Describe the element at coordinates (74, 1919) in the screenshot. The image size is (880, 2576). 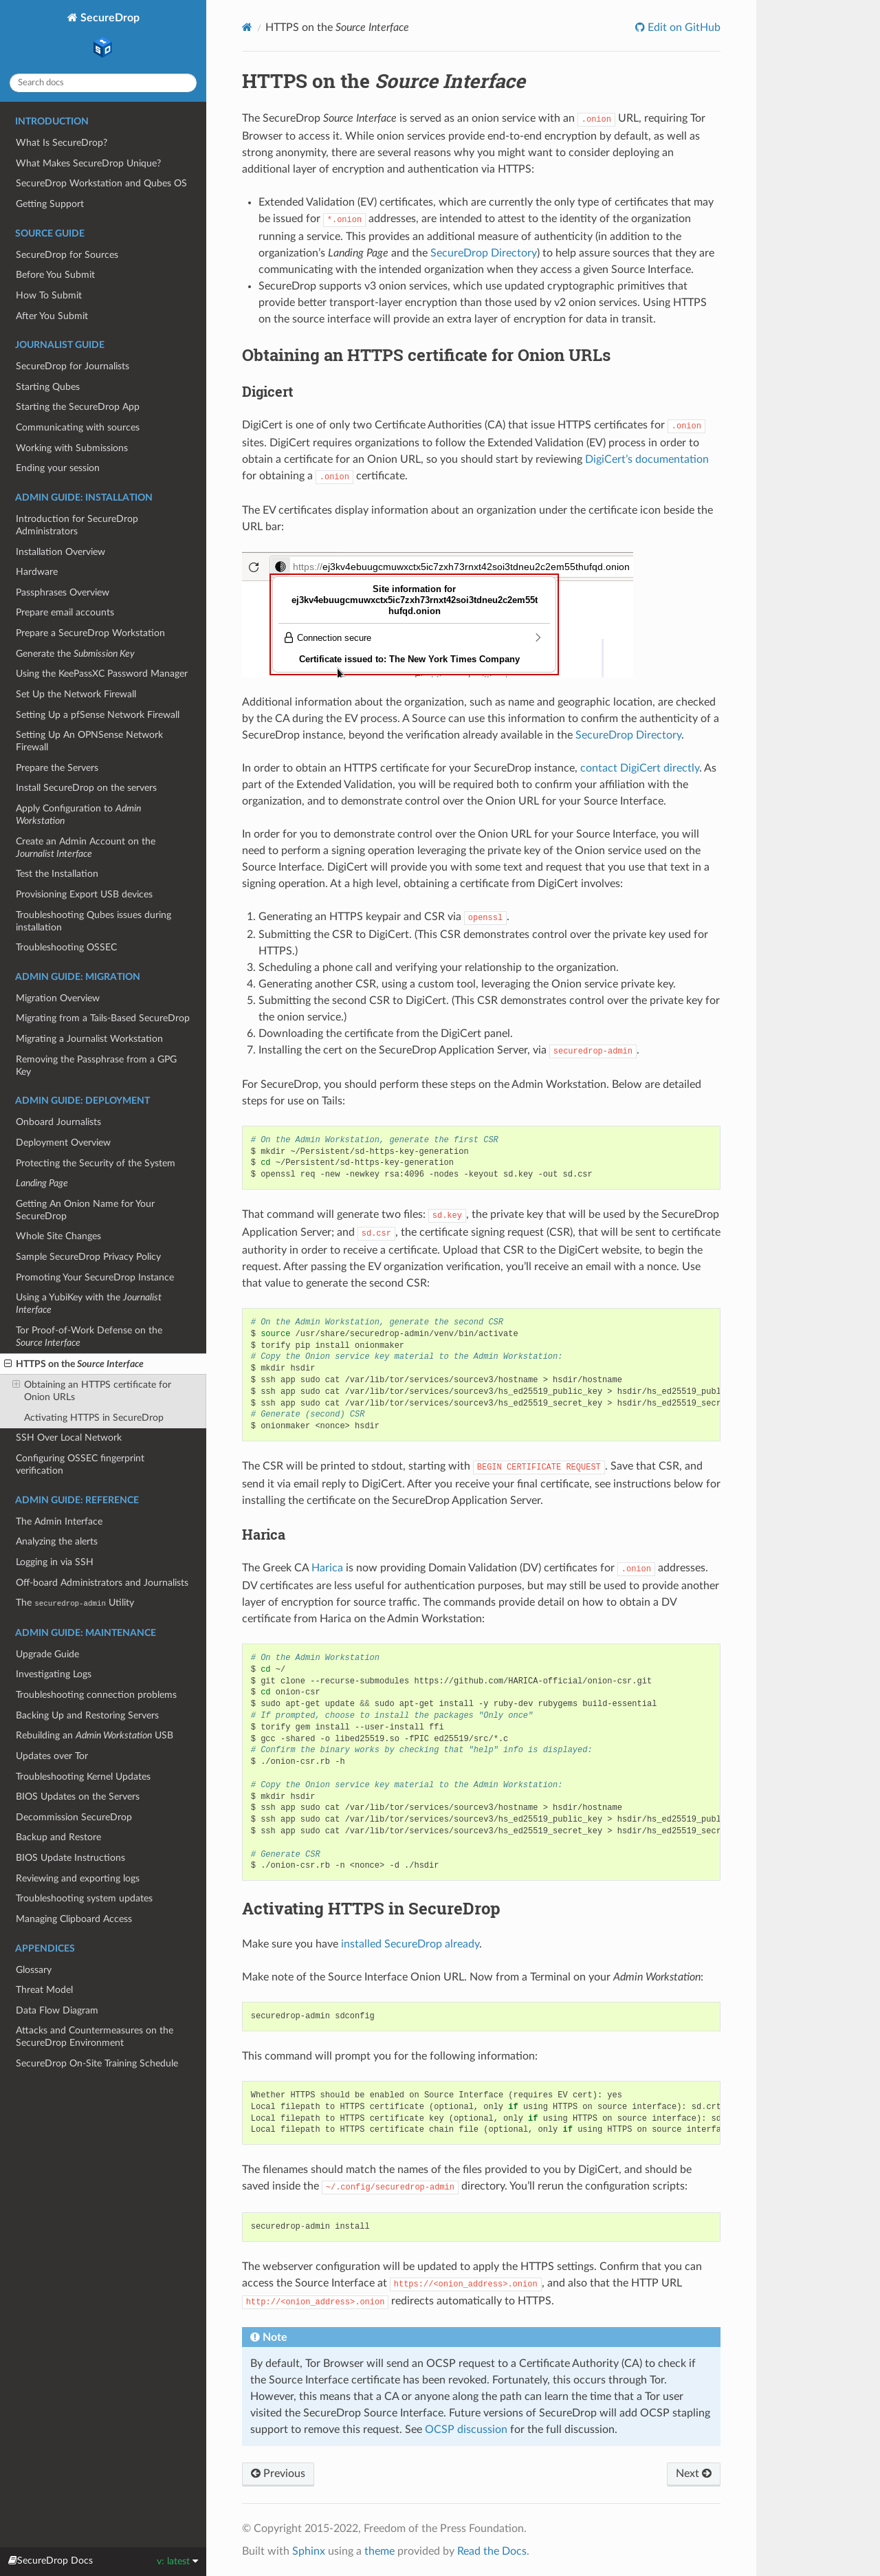
I see `Managing Clipboard Access` at that location.